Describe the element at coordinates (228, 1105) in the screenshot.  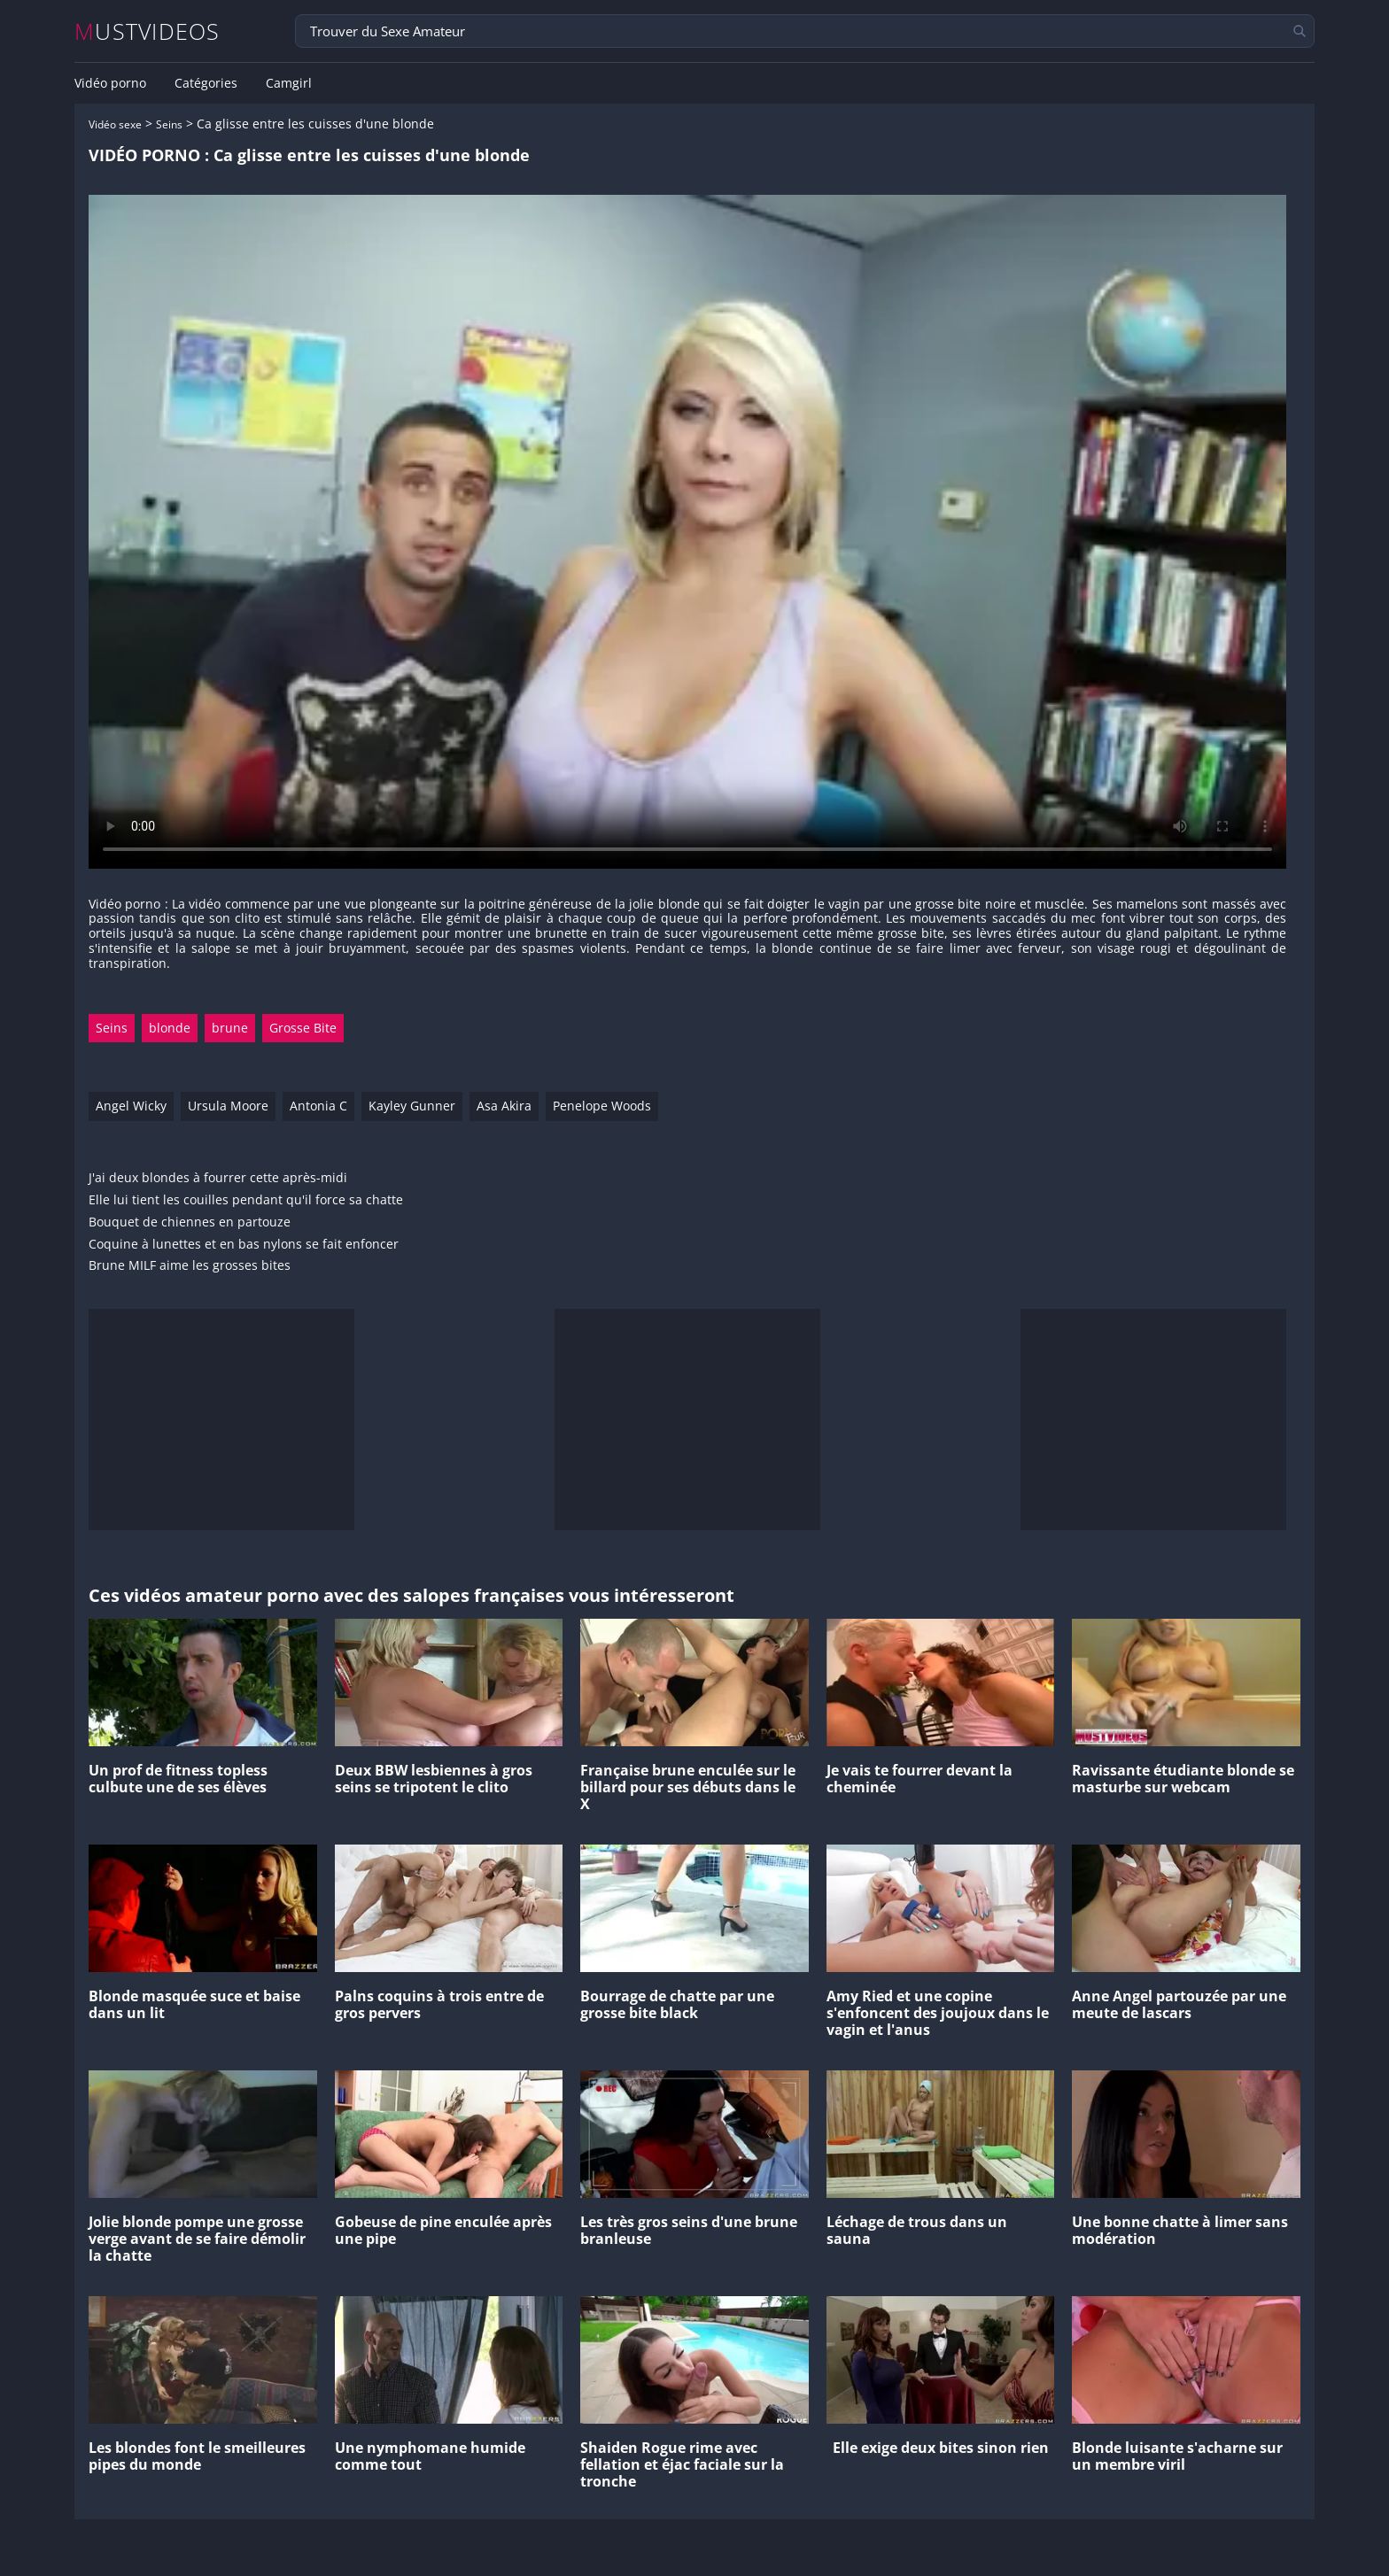
I see `Ursula Moore` at that location.